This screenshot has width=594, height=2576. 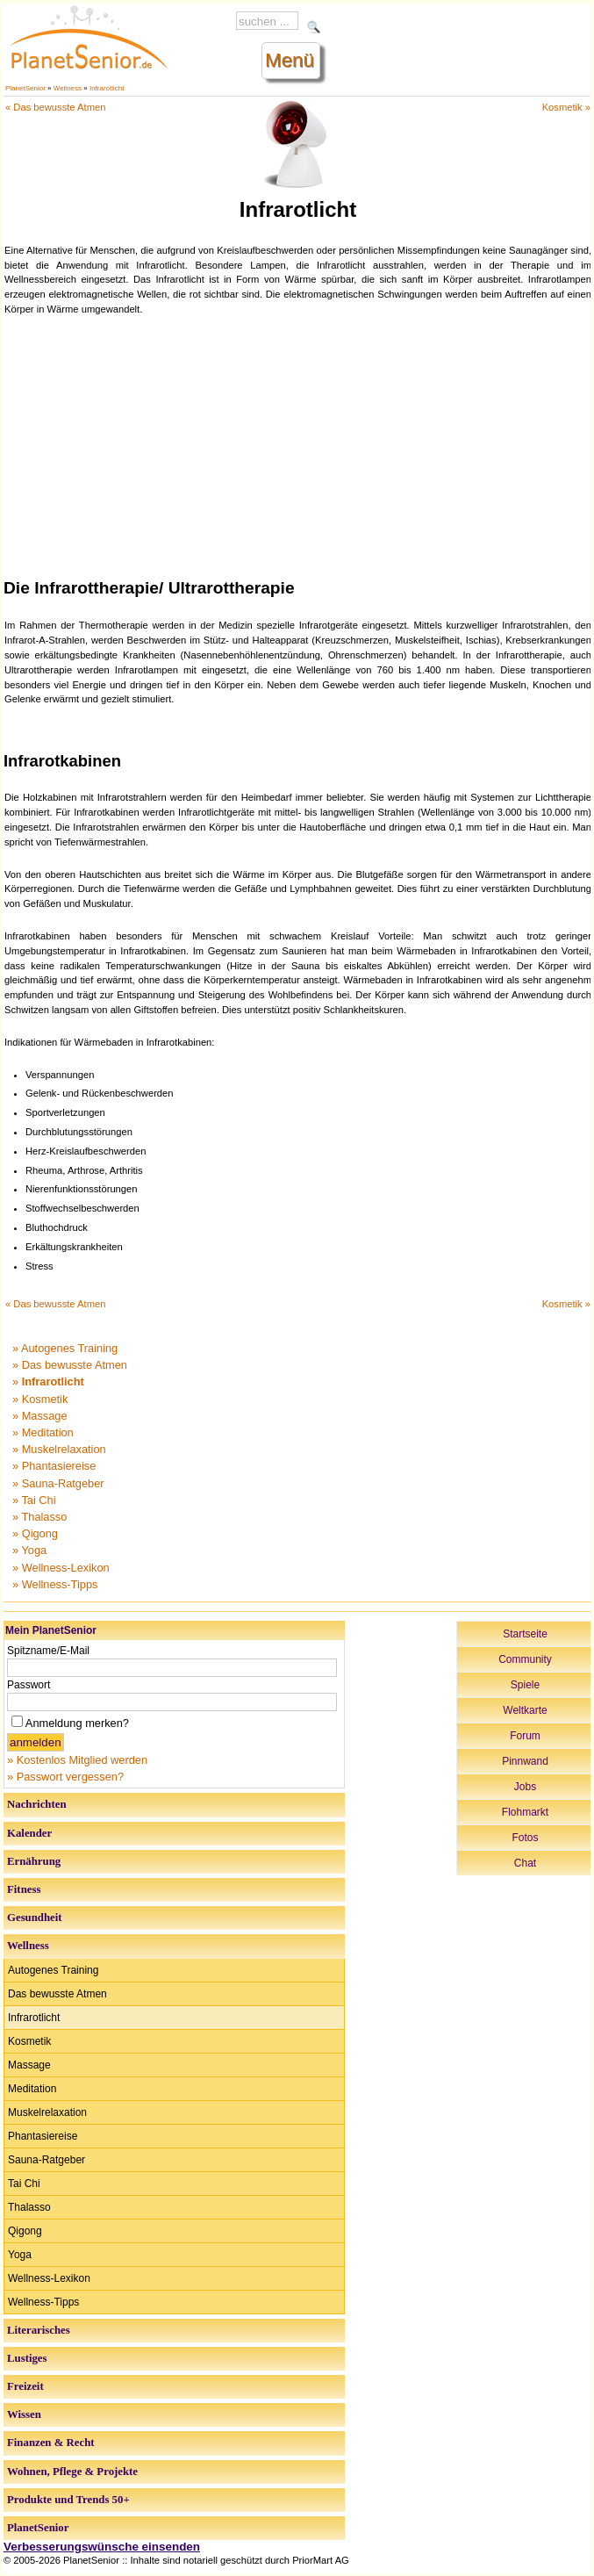 I want to click on » Passwort vergessen?, so click(x=65, y=1776).